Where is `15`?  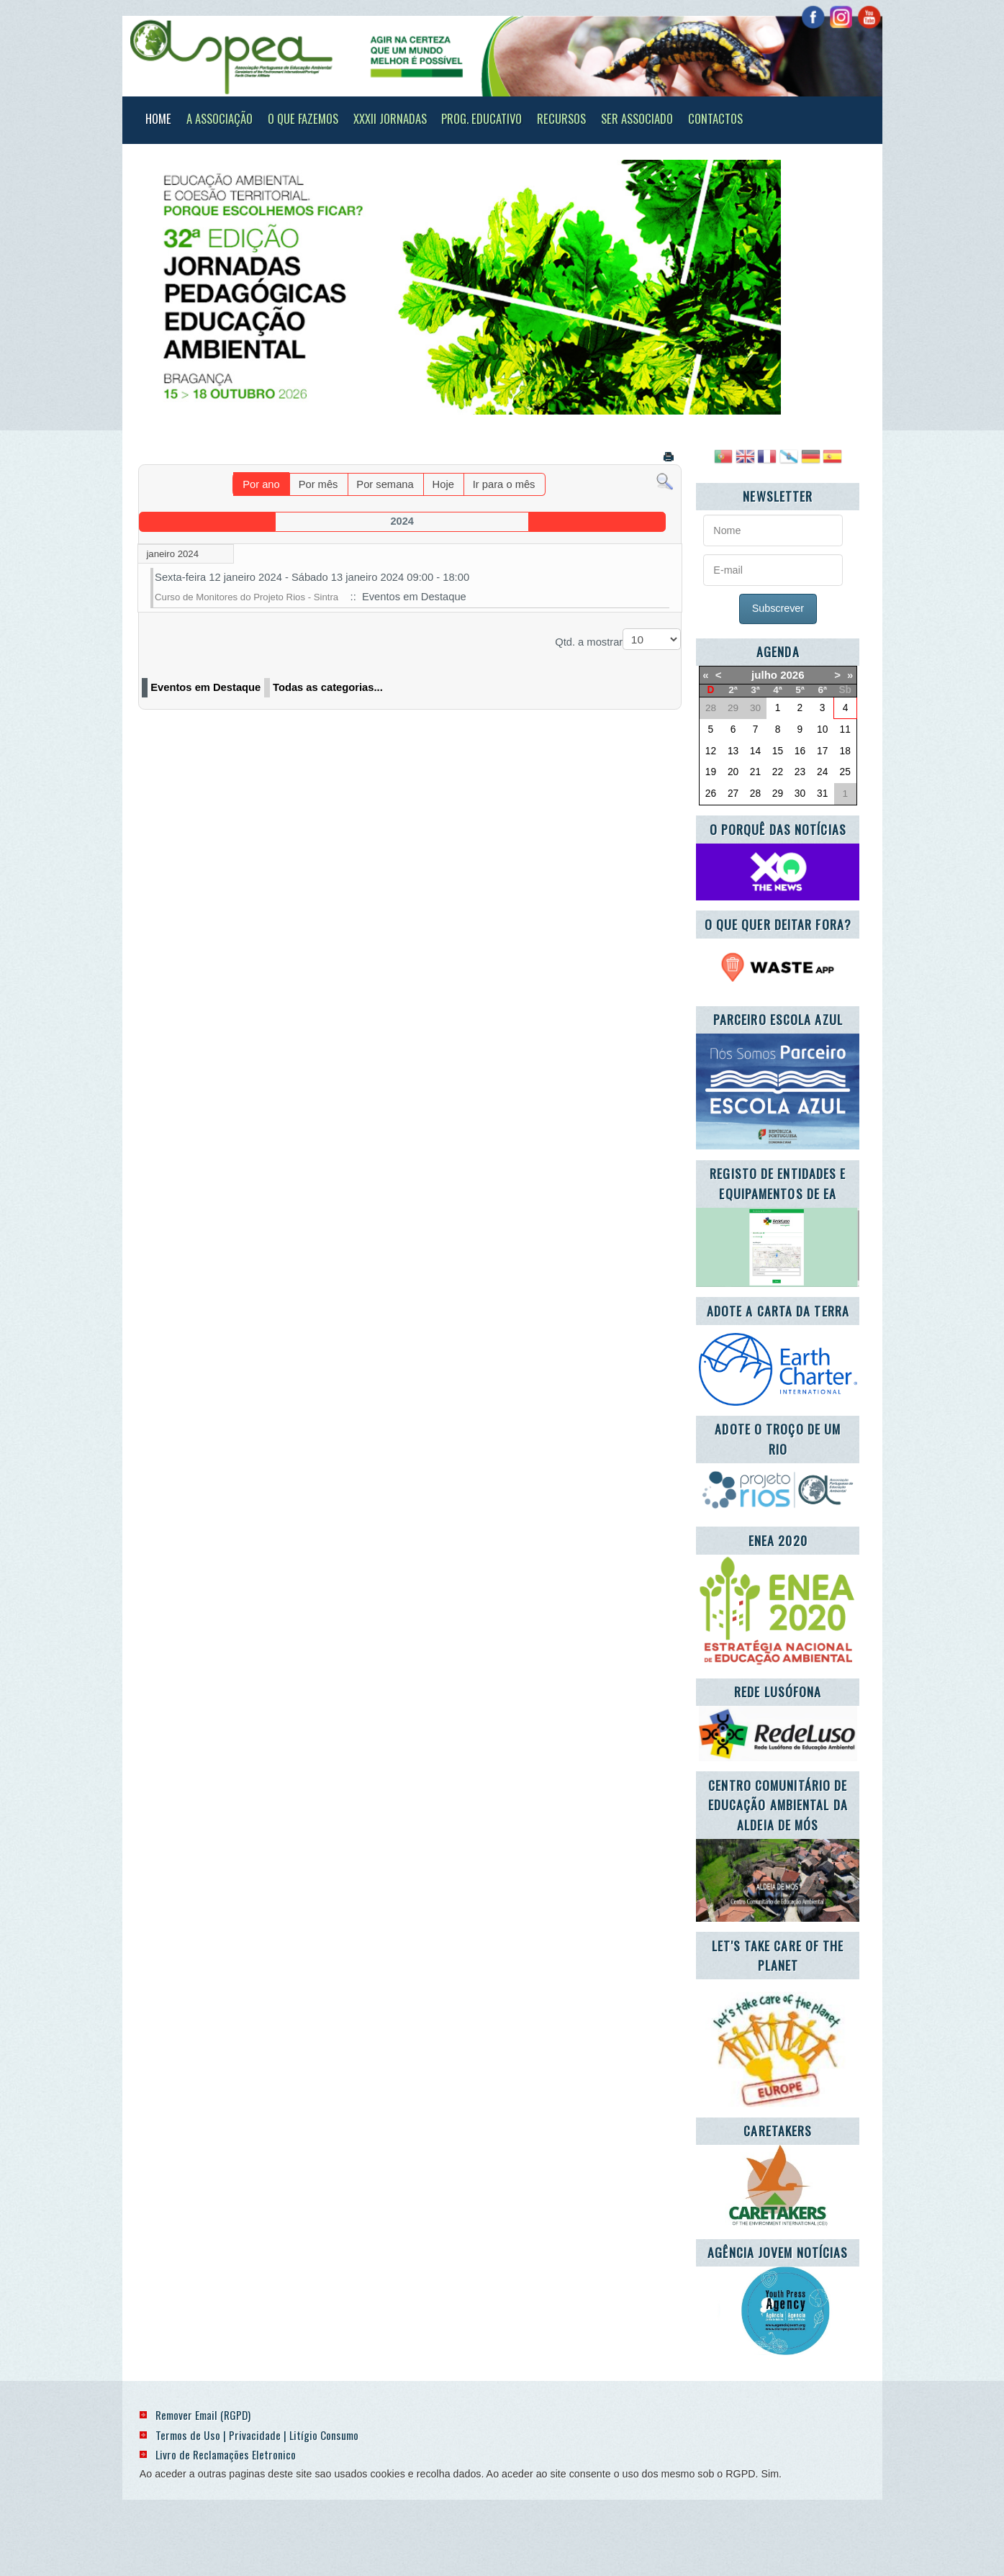 15 is located at coordinates (777, 751).